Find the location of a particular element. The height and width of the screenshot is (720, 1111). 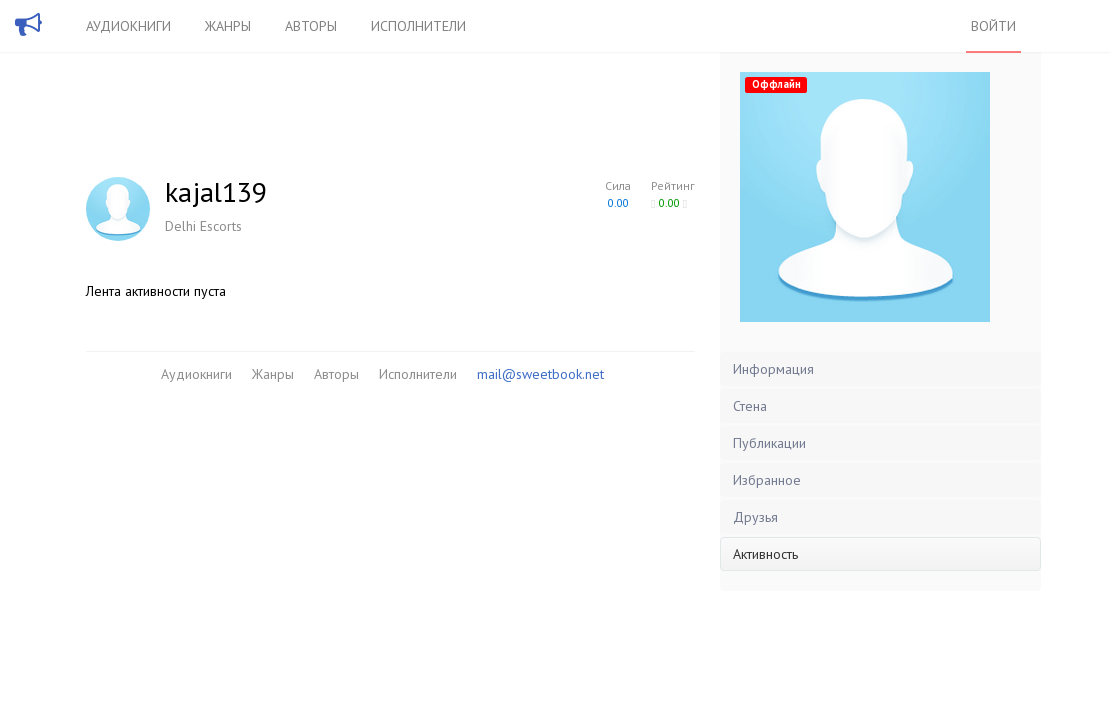

mail@sweetbook.net is located at coordinates (540, 374).